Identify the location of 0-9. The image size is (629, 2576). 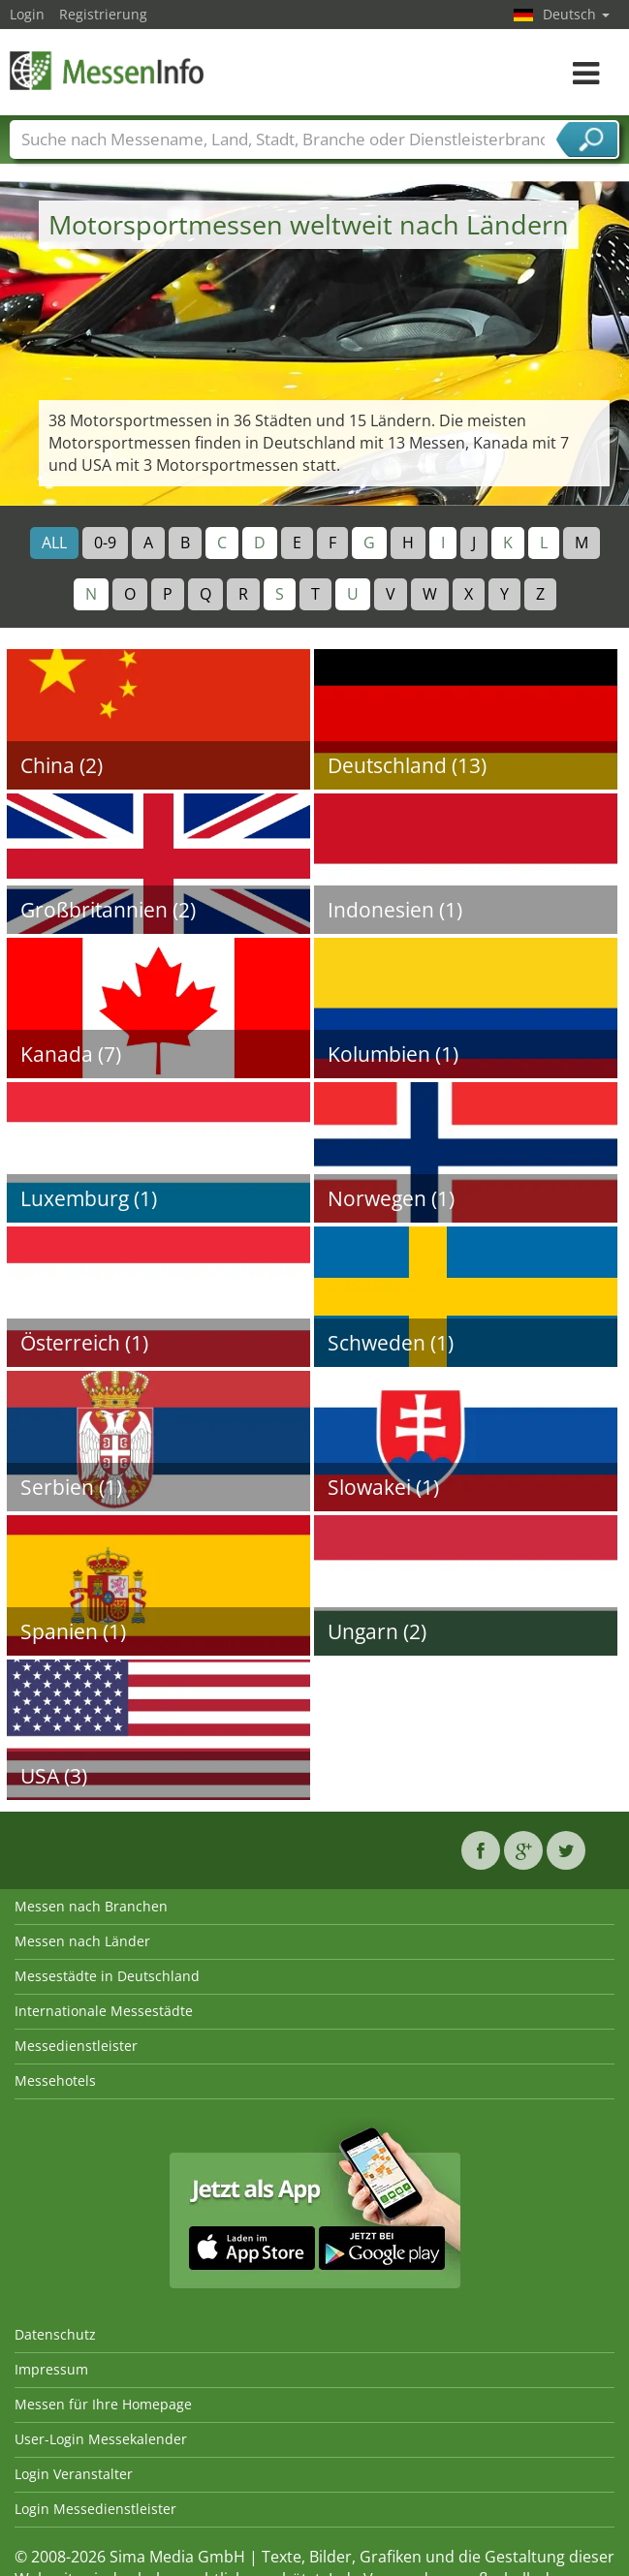
(105, 542).